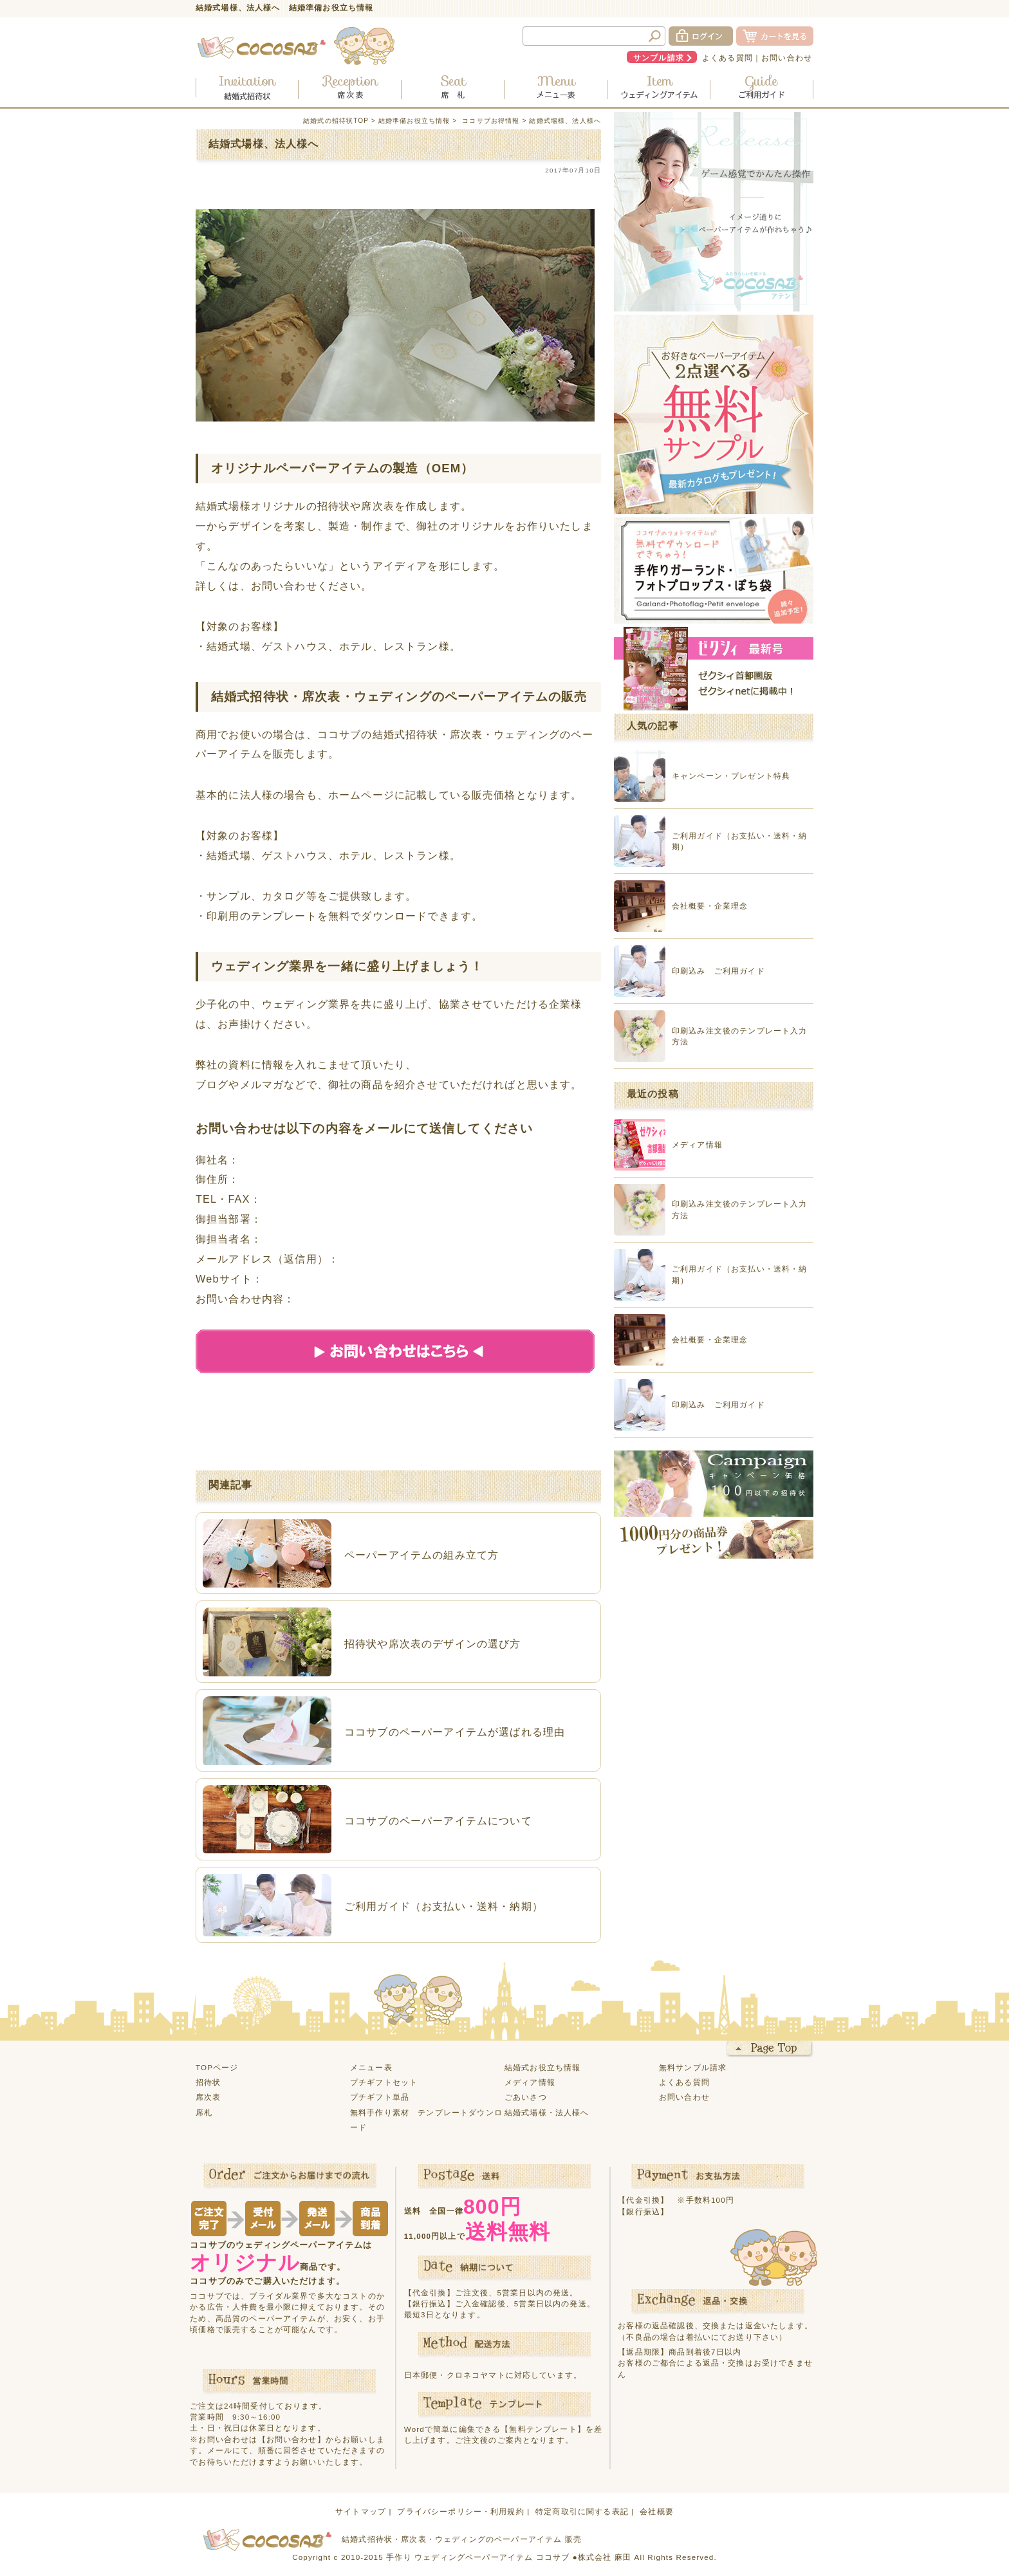  Describe the element at coordinates (727, 57) in the screenshot. I see `よくある質問` at that location.